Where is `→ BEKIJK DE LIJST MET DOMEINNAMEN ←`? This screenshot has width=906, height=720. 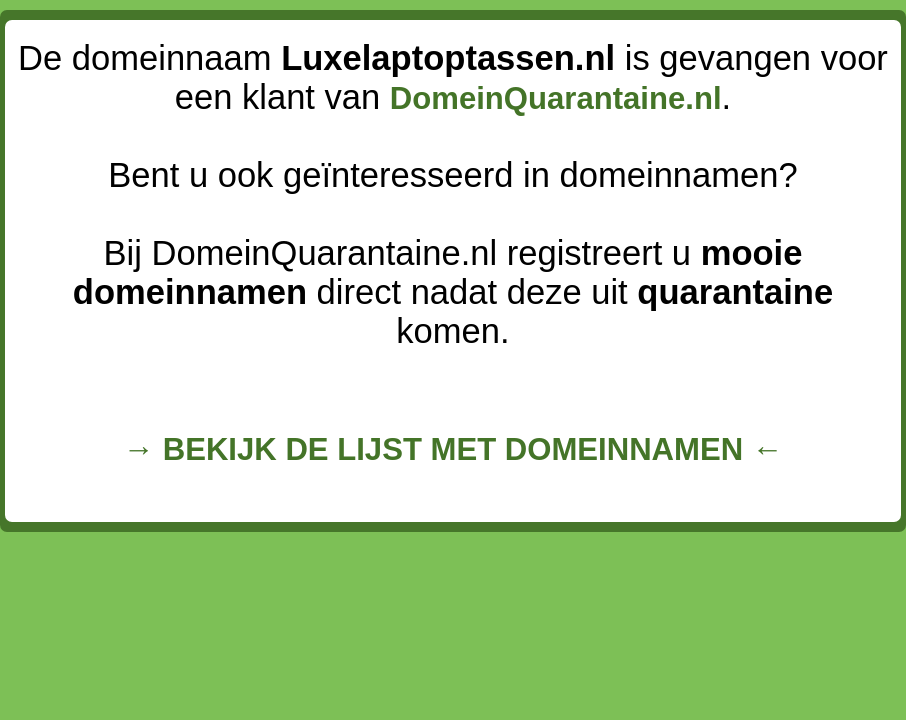
→ BEKIJK DE LIJST MET DOMEINNAMEN ← is located at coordinates (453, 449).